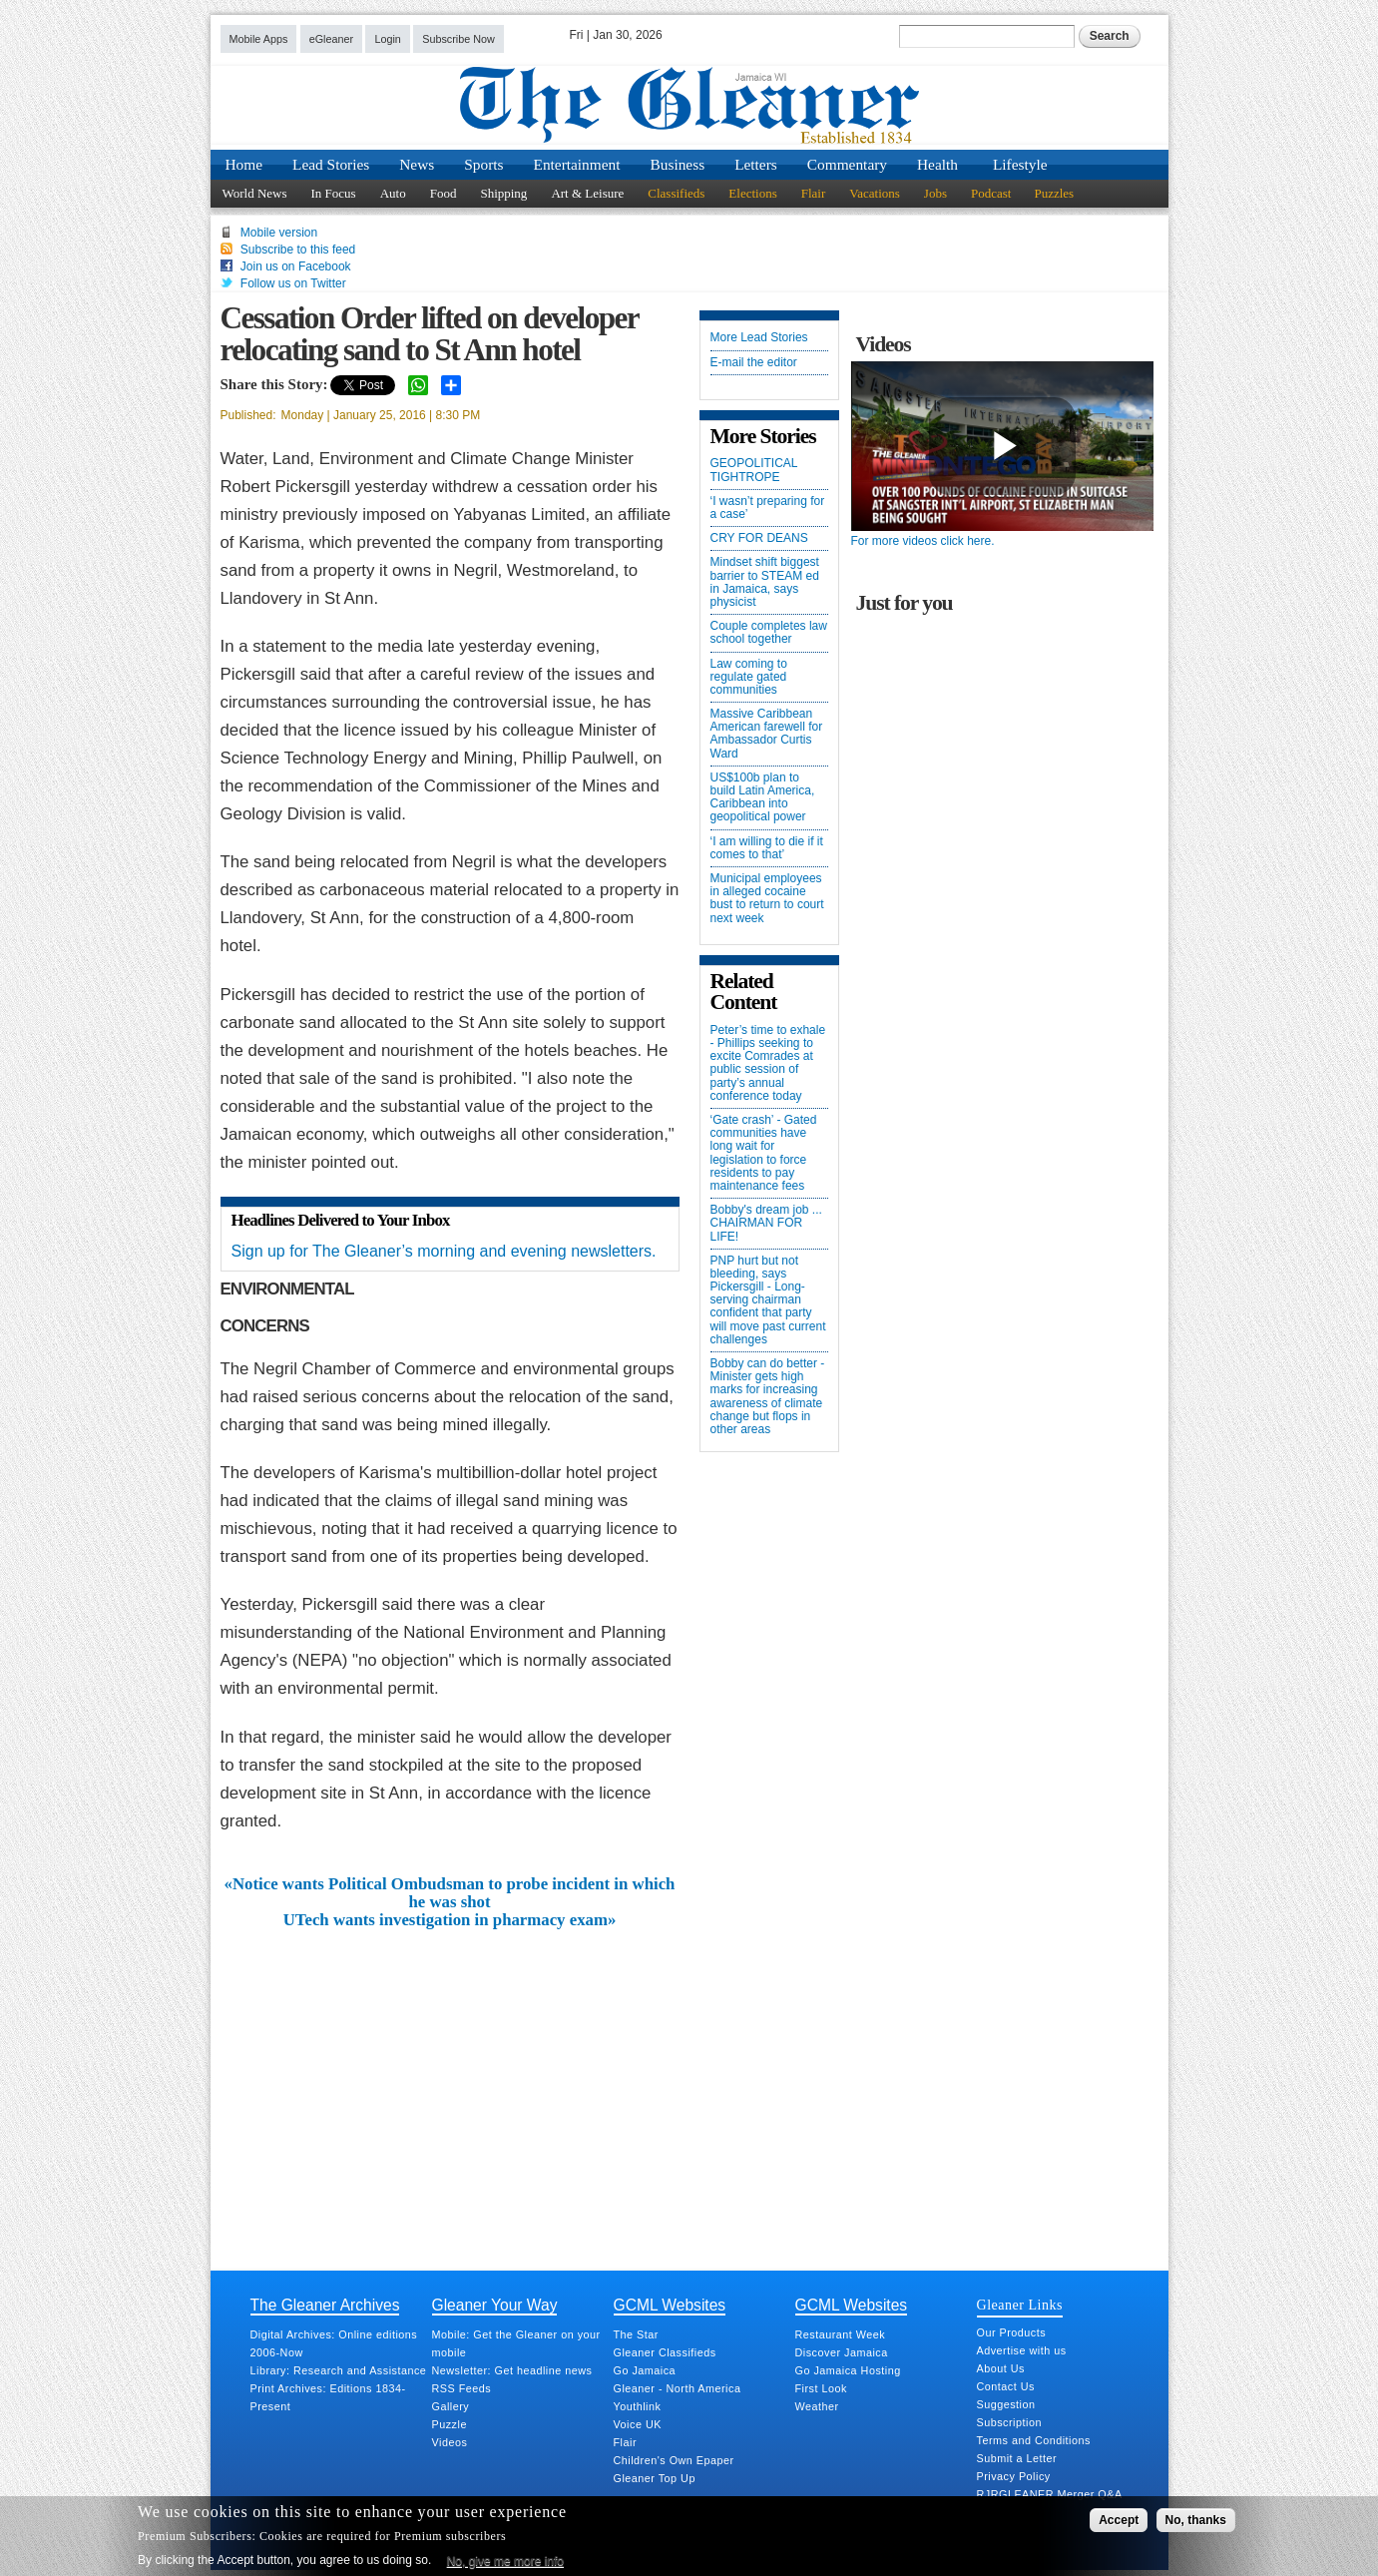 The height and width of the screenshot is (2576, 1378). Describe the element at coordinates (821, 2388) in the screenshot. I see `First Look` at that location.